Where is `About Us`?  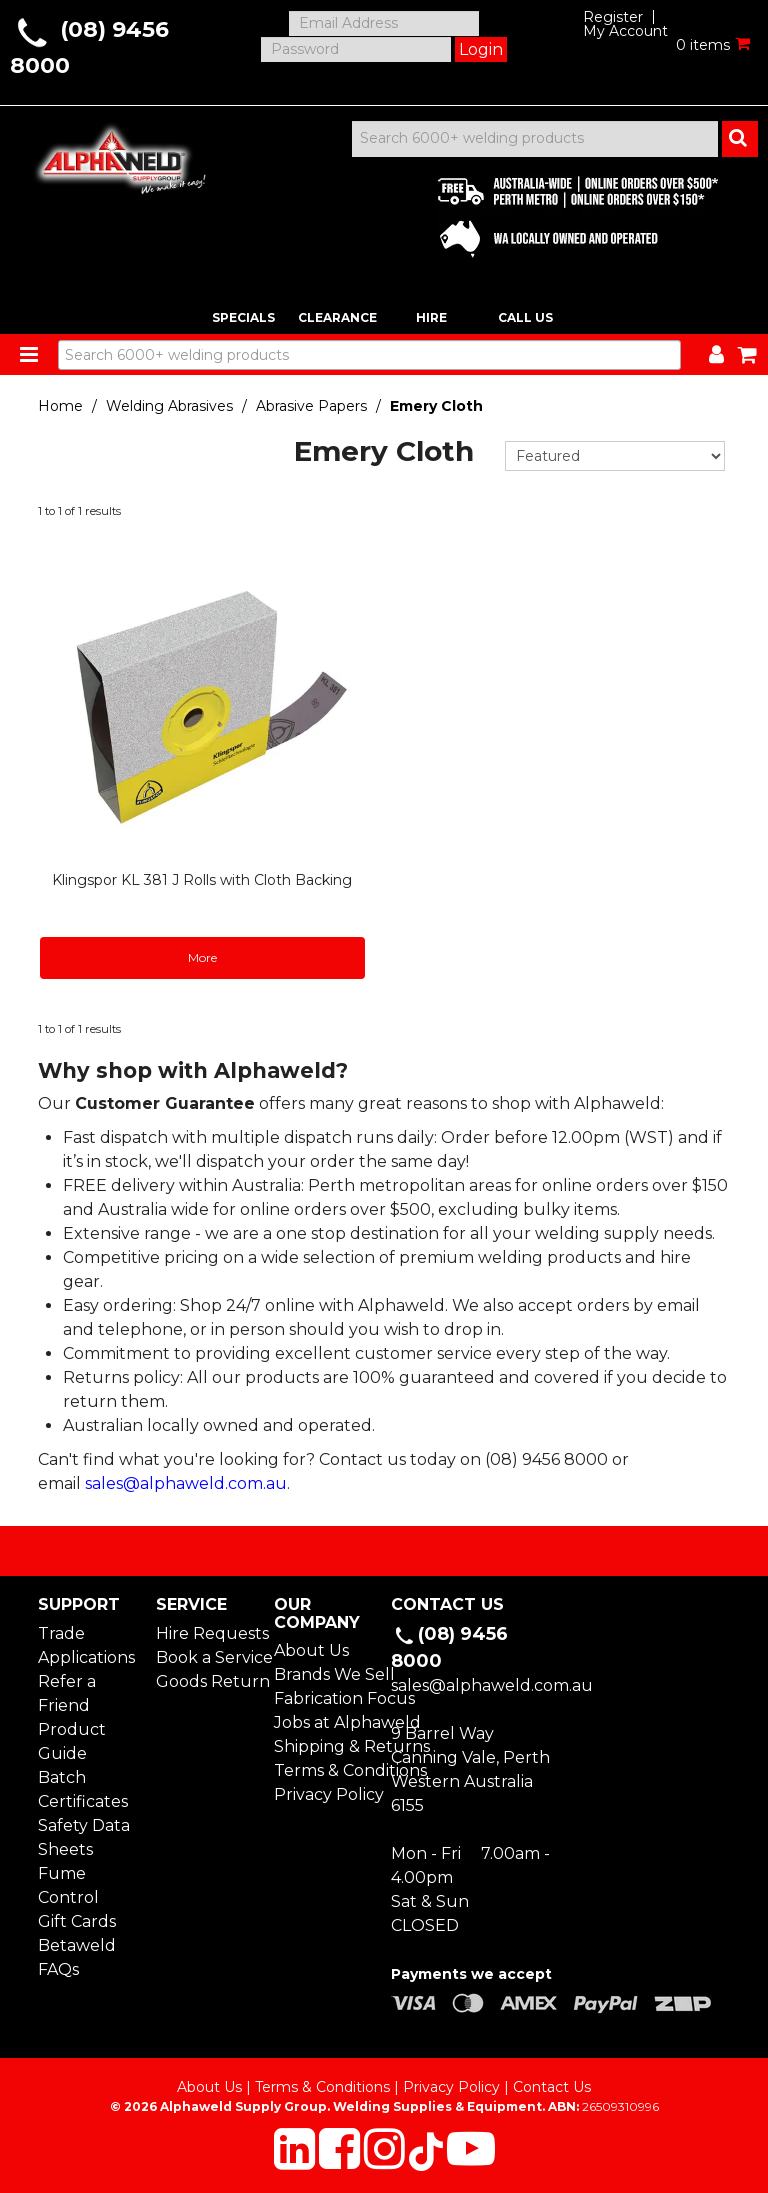
About Us is located at coordinates (311, 1650).